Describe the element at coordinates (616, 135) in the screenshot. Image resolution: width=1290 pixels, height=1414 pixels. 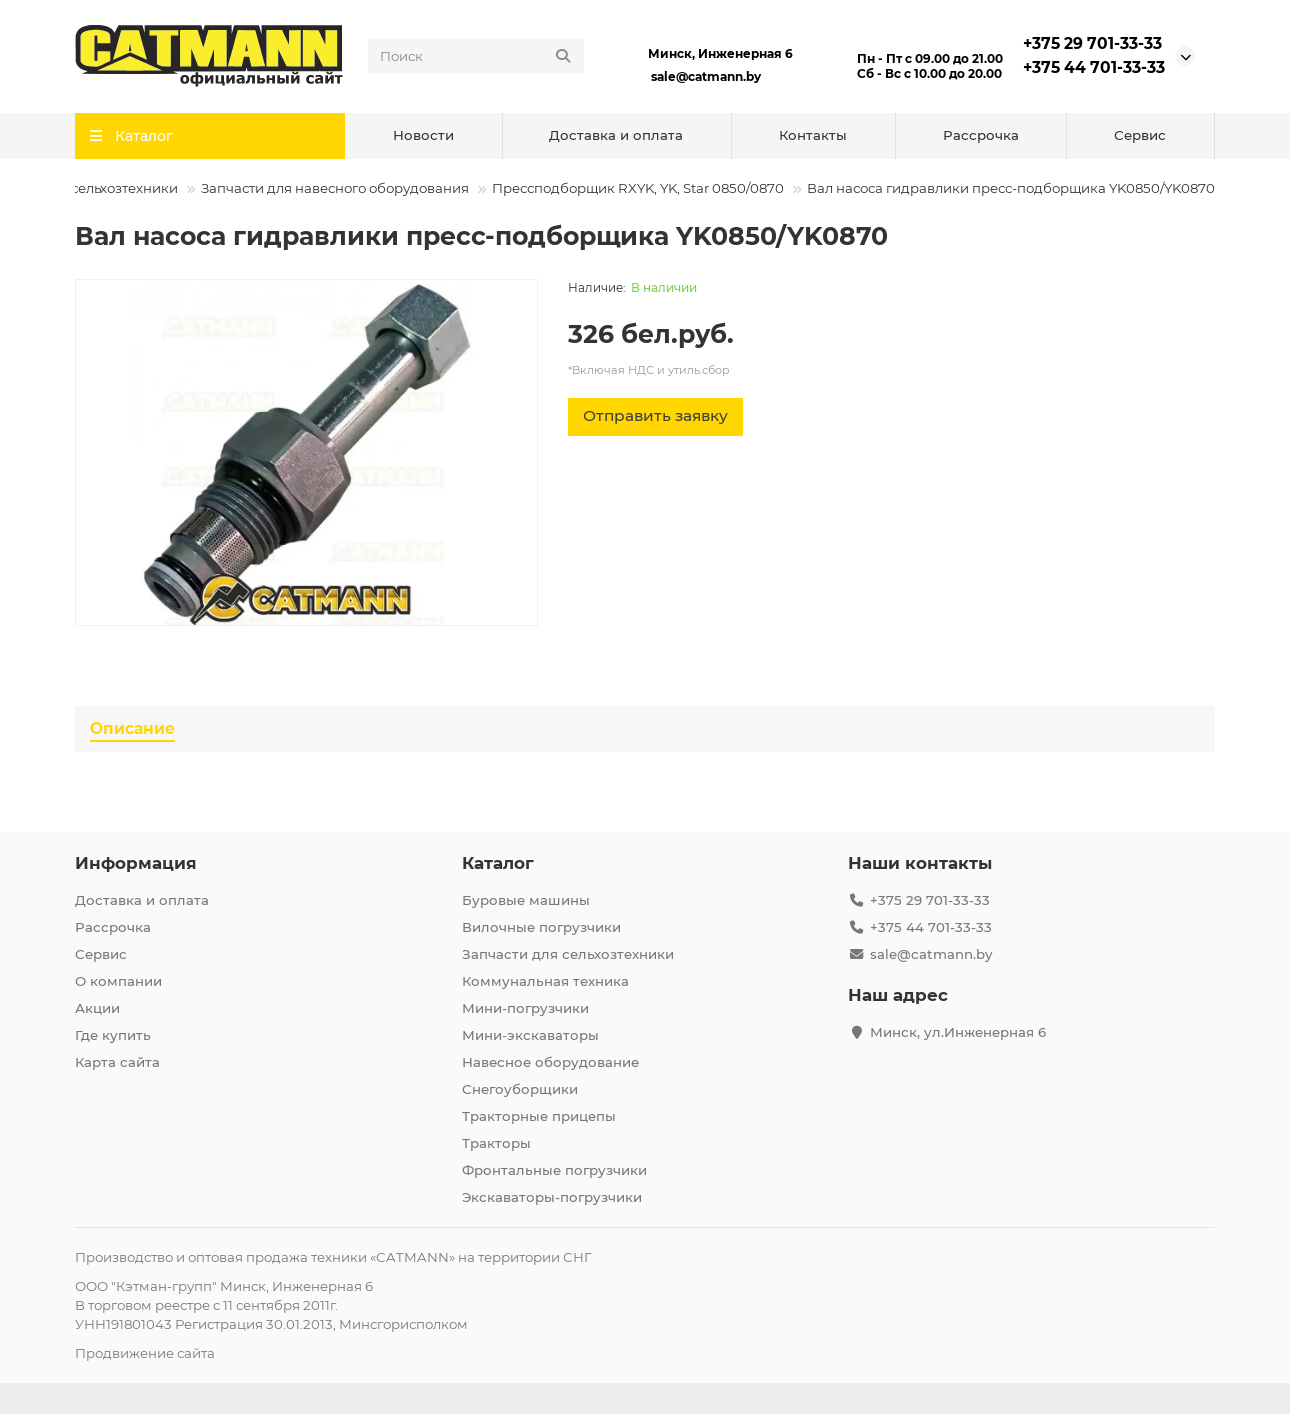
I see `Доставка и оплата` at that location.